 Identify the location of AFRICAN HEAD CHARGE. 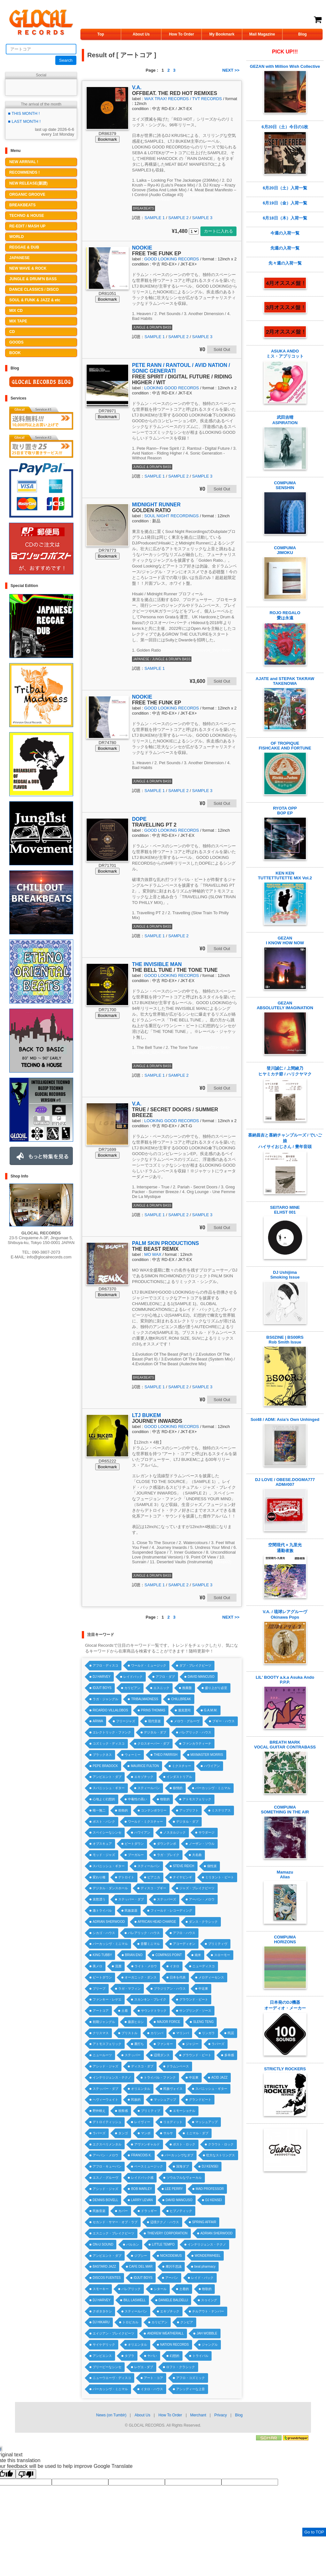
(157, 1921).